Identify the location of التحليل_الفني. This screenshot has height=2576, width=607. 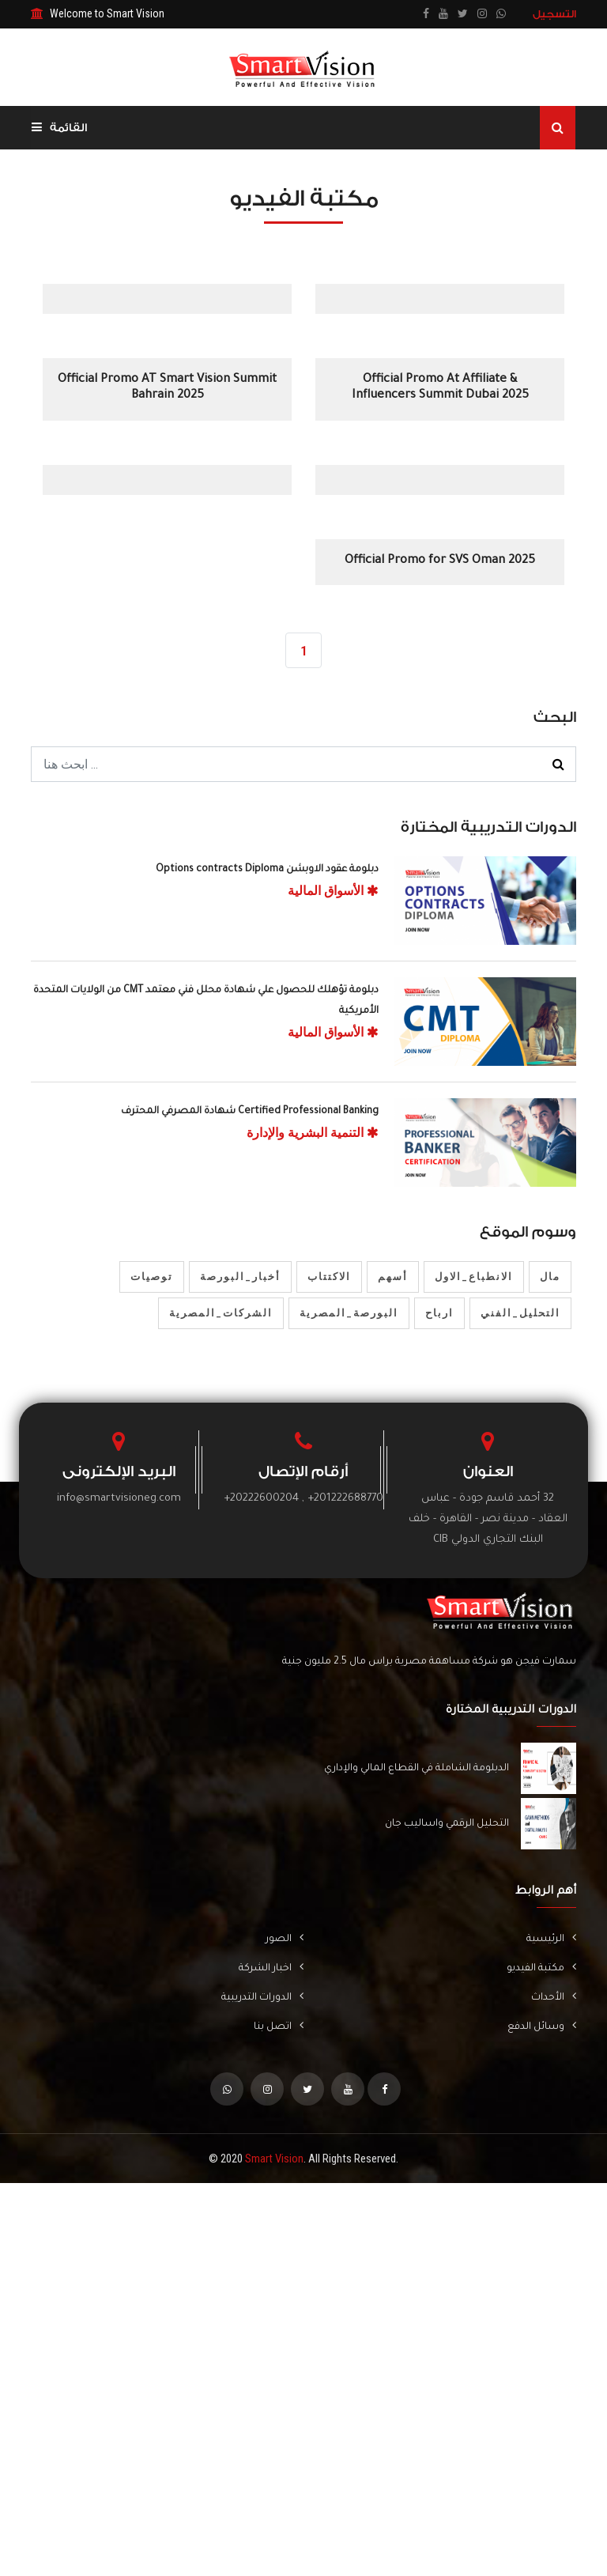
(520, 1314).